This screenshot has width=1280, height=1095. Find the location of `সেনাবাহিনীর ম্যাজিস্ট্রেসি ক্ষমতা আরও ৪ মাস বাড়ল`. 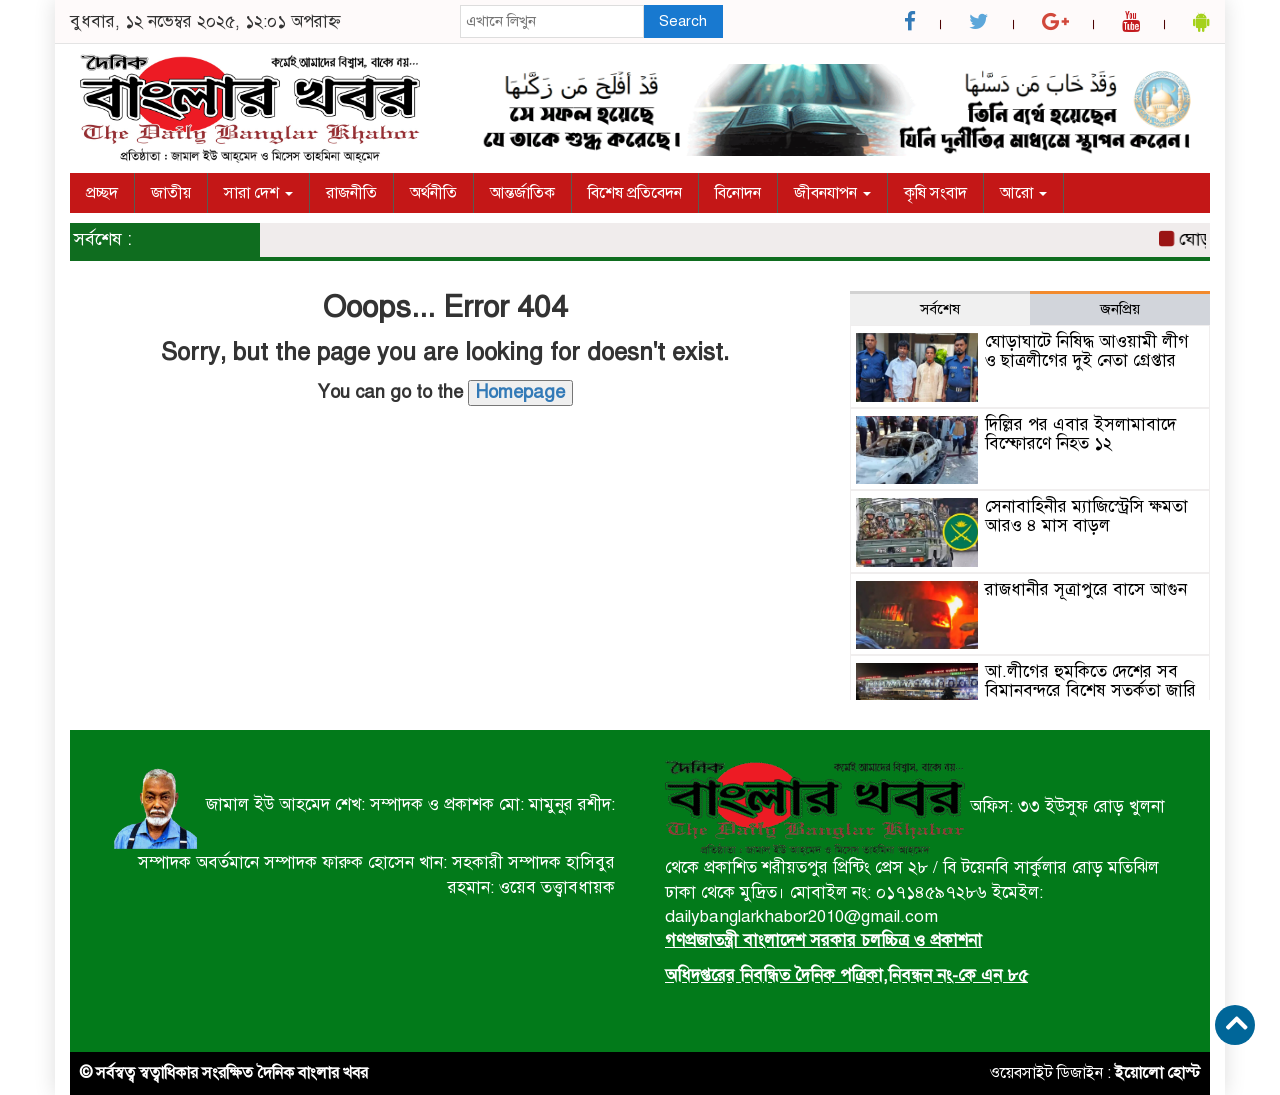

সেনাবাহিনীর ম্যাজিস্ট্রেসি ক্ষমতা আরও ৪ মাস বাড়ল is located at coordinates (1086, 516).